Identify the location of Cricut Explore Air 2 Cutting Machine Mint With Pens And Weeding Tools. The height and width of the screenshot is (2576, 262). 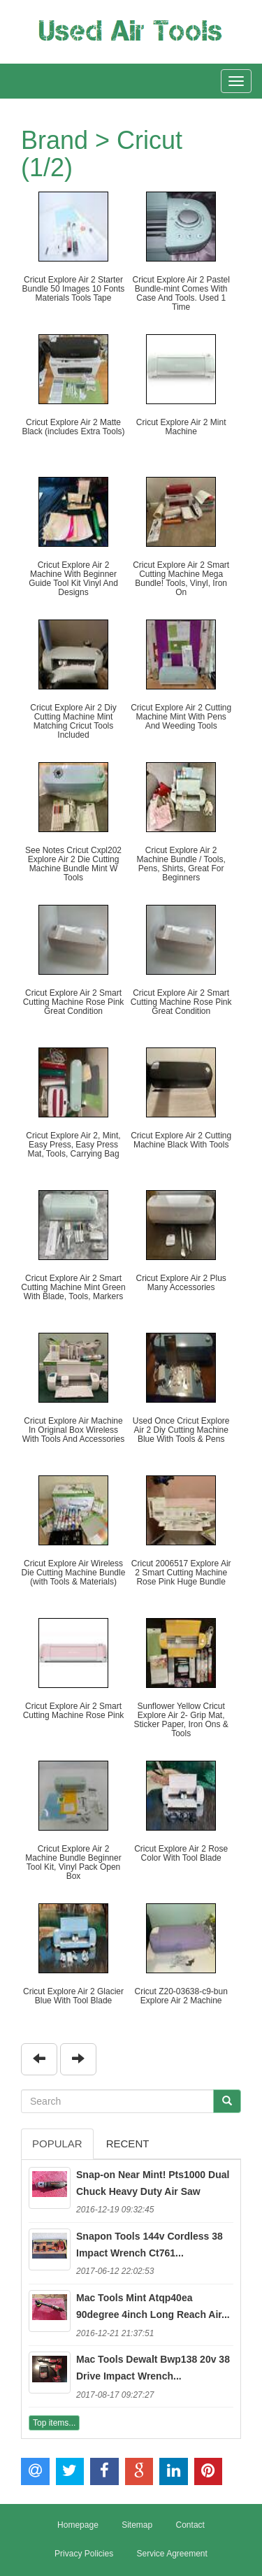
(181, 717).